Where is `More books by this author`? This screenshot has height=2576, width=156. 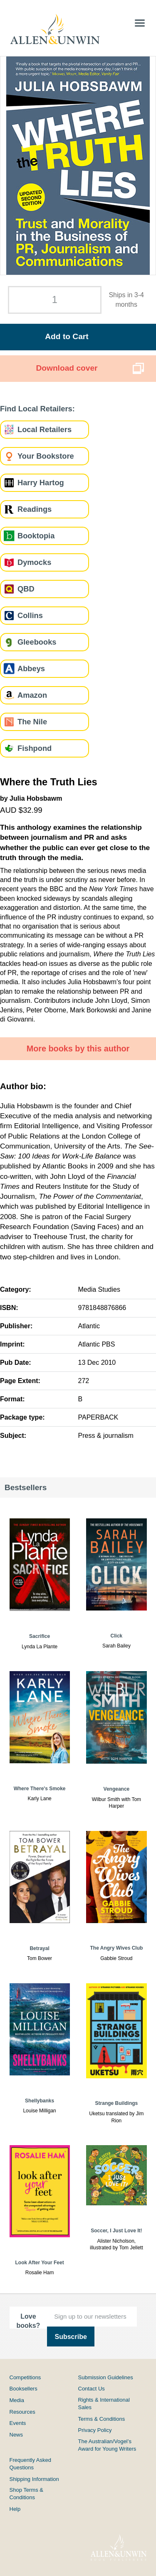
More books by this author is located at coordinates (78, 1048).